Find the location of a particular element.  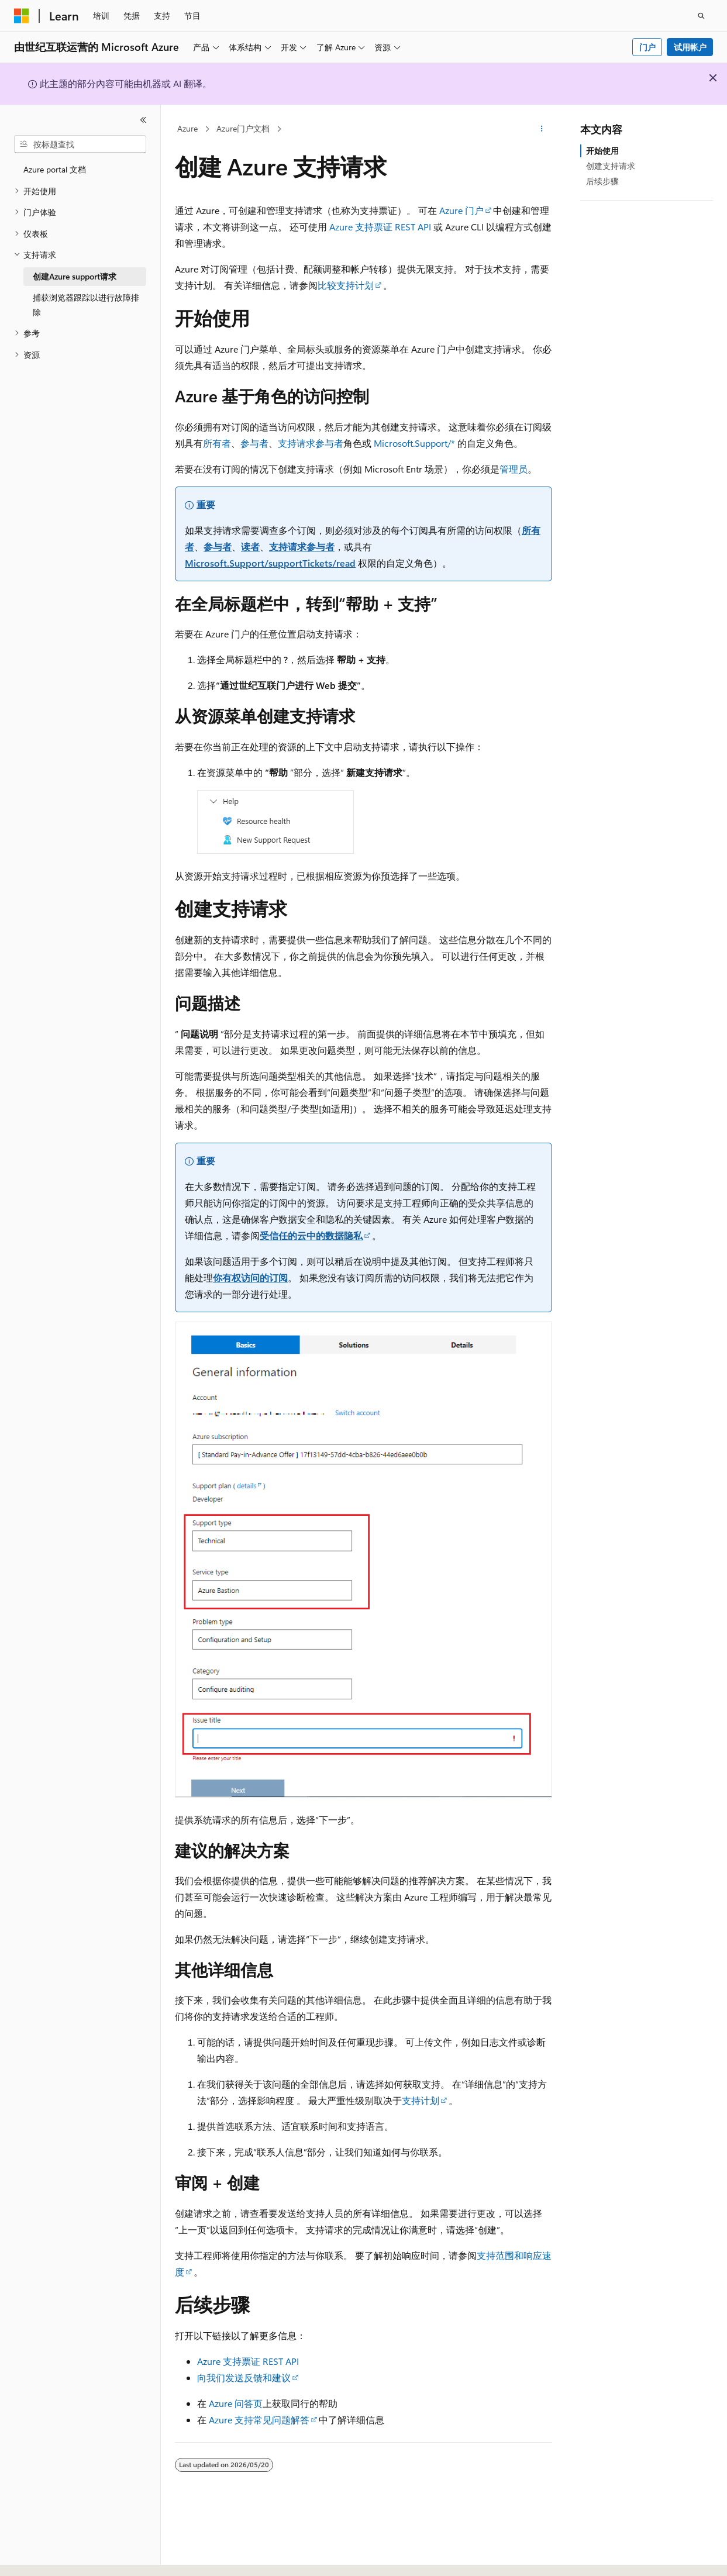

比较支持计划 is located at coordinates (346, 285).